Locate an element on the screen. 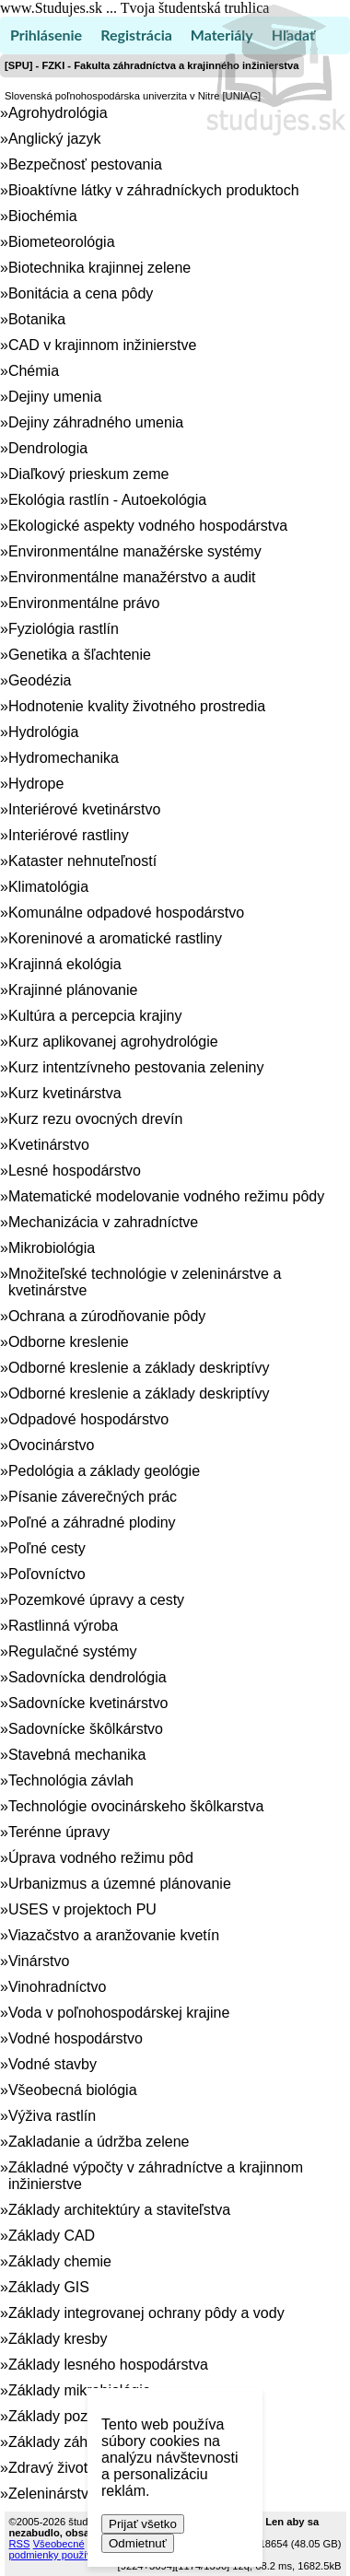 The image size is (350, 2576). Výživa rastlín is located at coordinates (52, 2116).